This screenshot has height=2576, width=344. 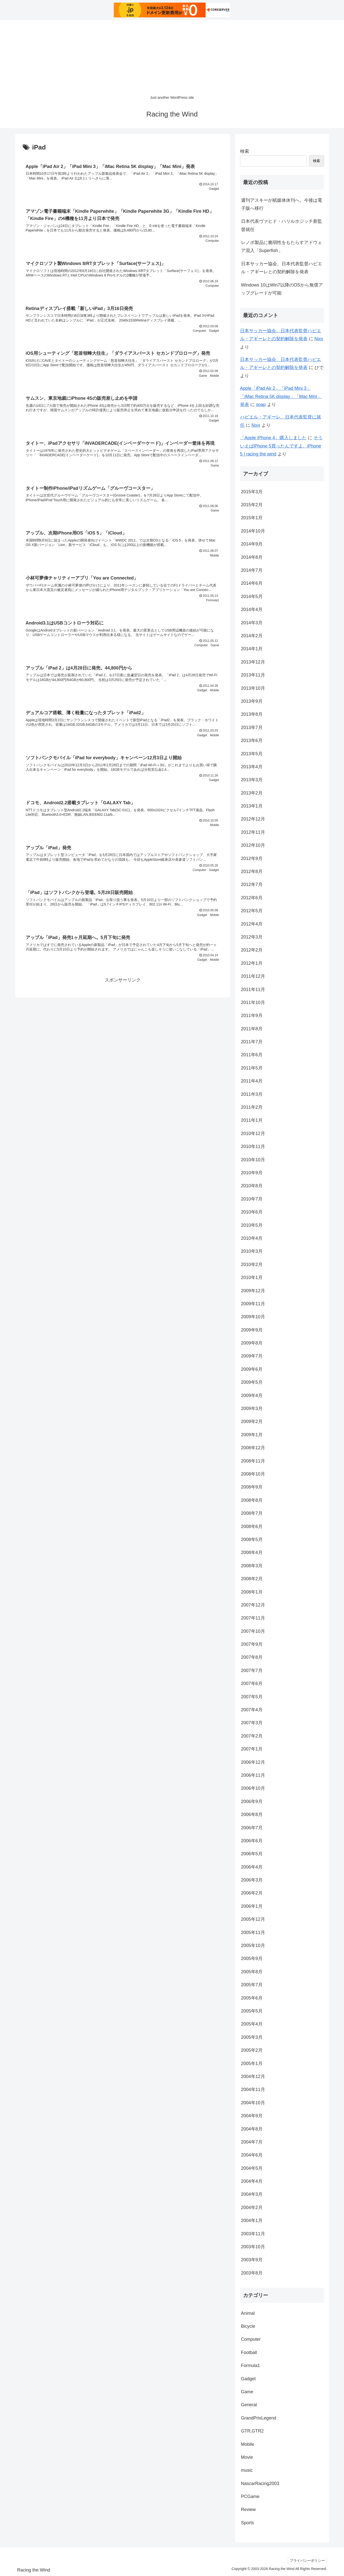 What do you see at coordinates (252, 2168) in the screenshot?
I see `2004年5月` at bounding box center [252, 2168].